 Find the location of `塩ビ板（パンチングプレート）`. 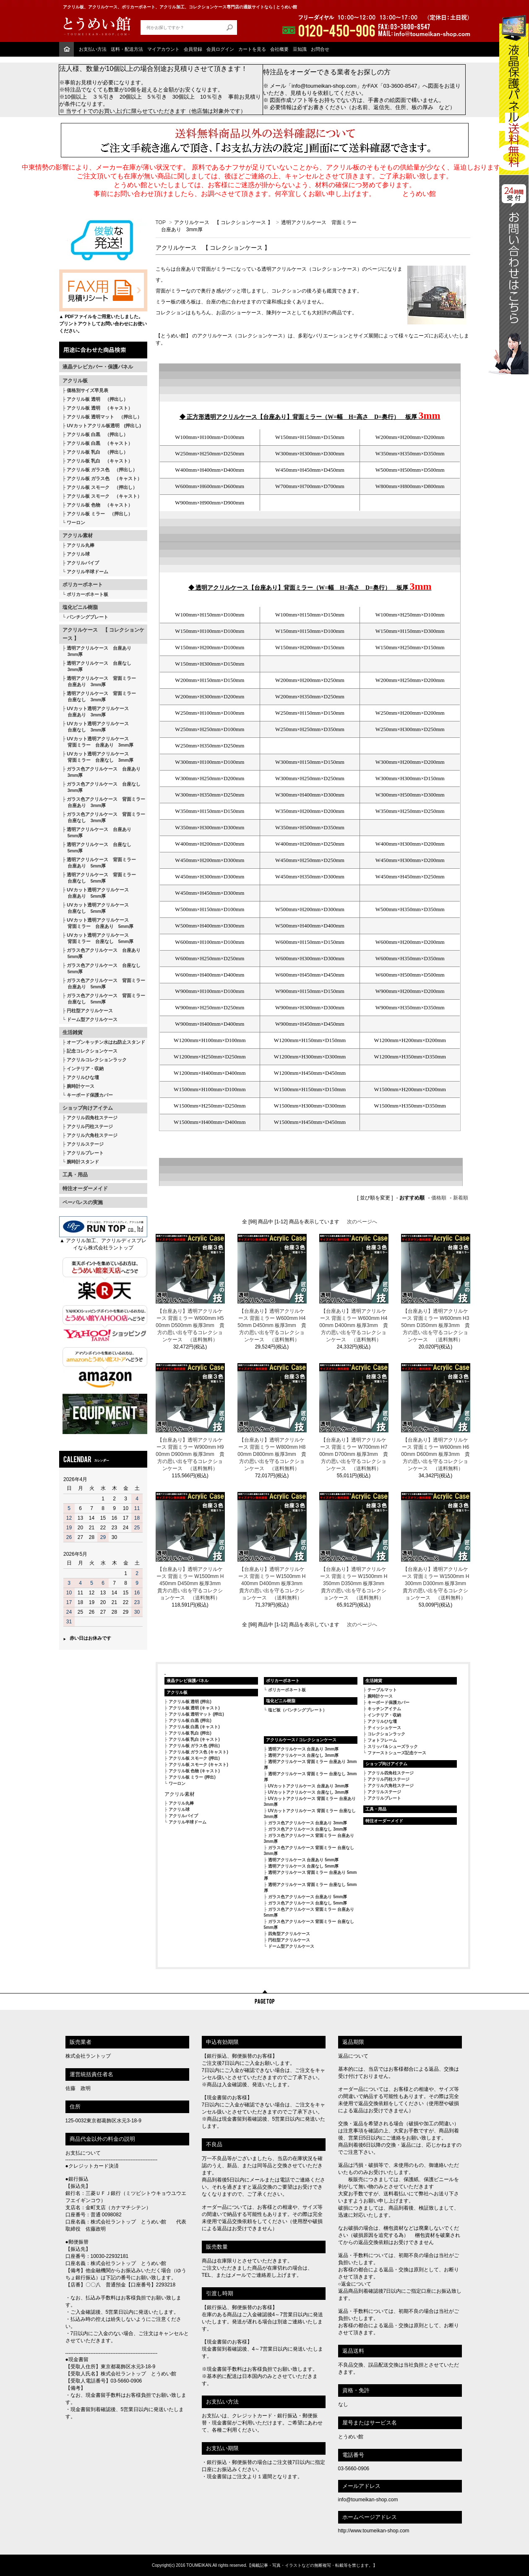

塩ビ板（パンチングプレート） is located at coordinates (297, 1710).